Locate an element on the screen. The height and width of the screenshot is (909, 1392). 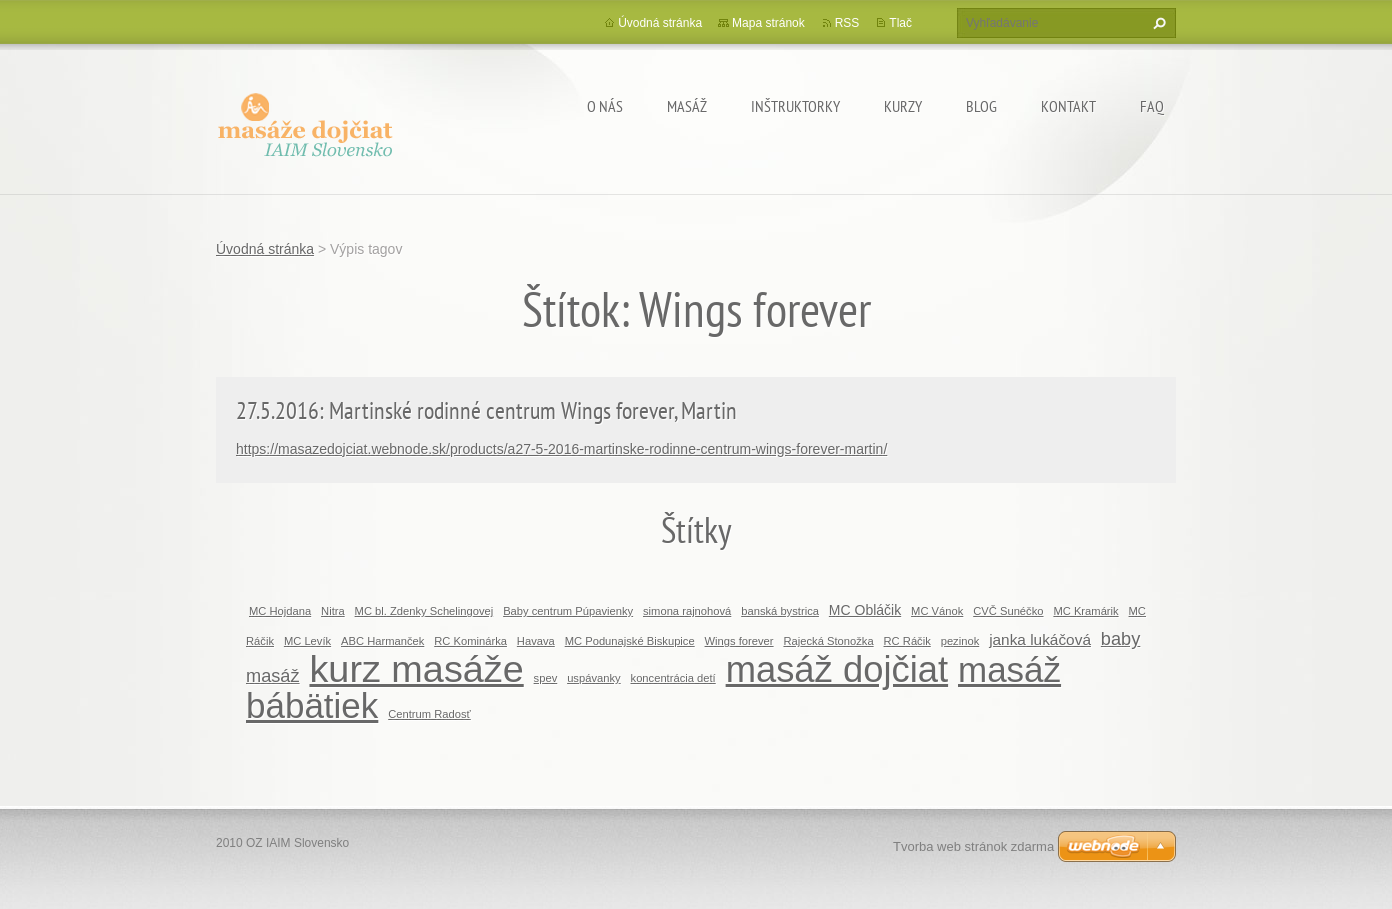
banská bystrica is located at coordinates (780, 611).